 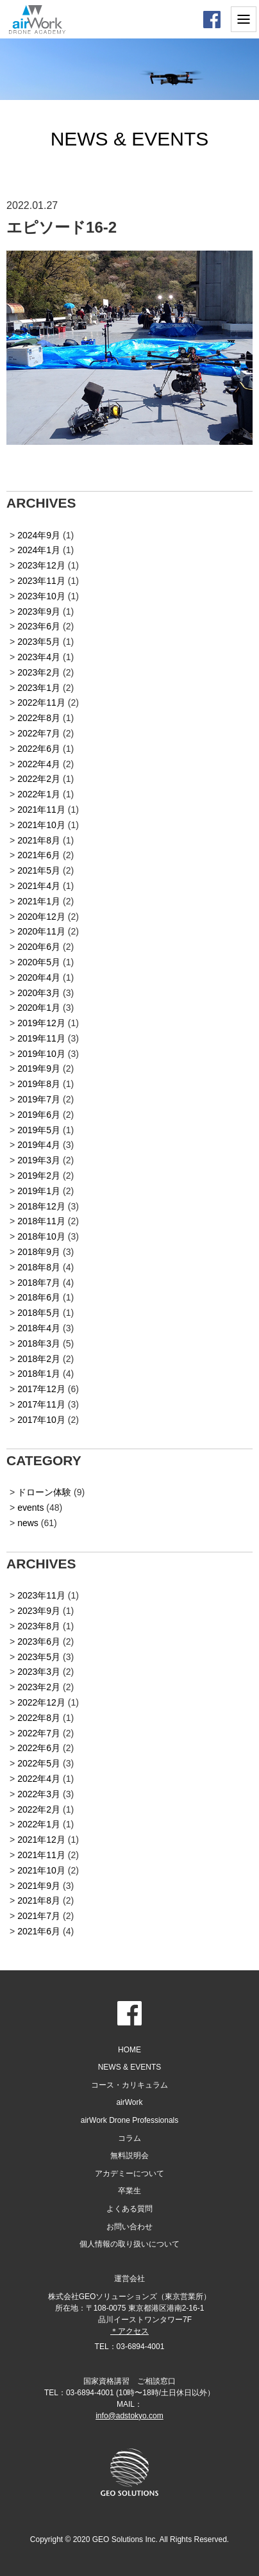 What do you see at coordinates (41, 916) in the screenshot?
I see `2020年12月` at bounding box center [41, 916].